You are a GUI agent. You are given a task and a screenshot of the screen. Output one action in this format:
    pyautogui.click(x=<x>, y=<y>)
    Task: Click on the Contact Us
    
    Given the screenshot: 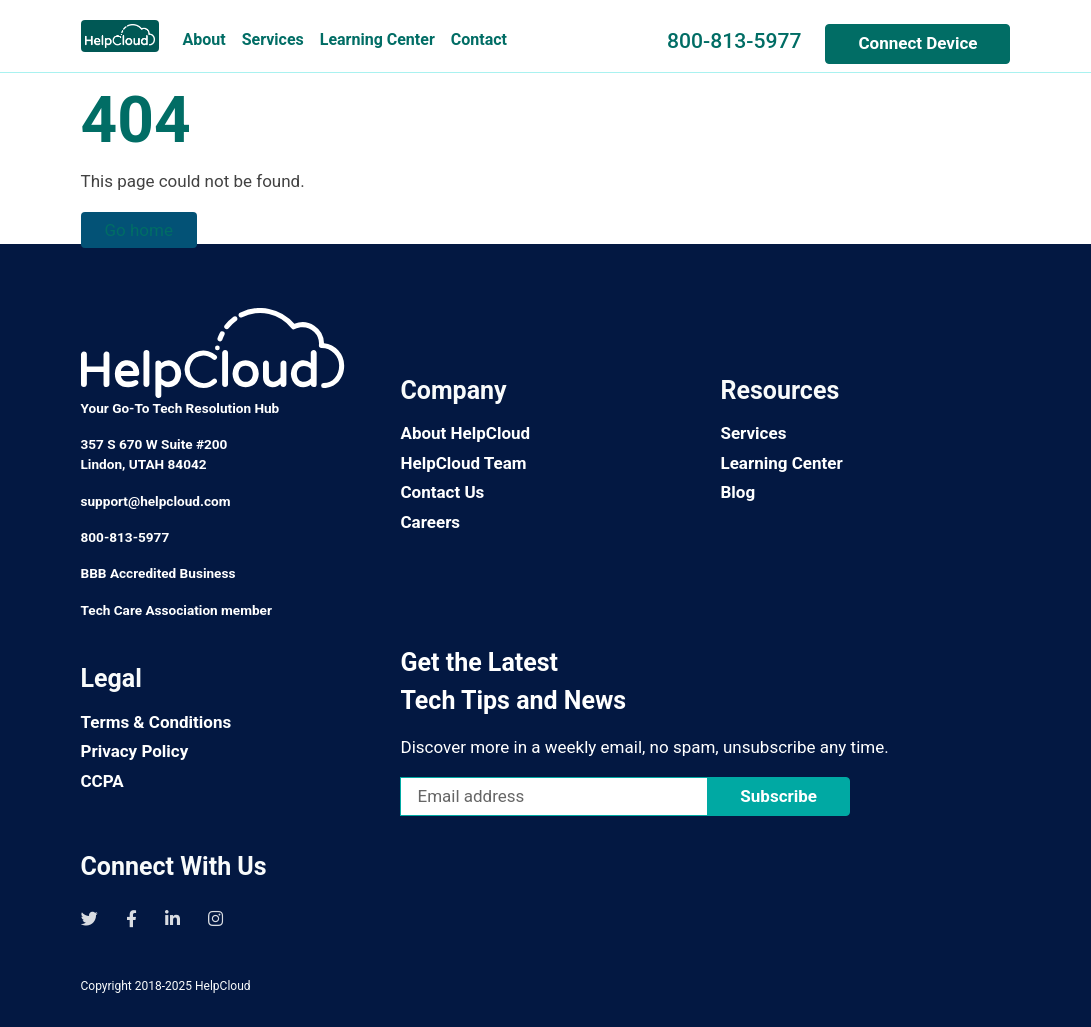 What is the action you would take?
    pyautogui.click(x=442, y=492)
    